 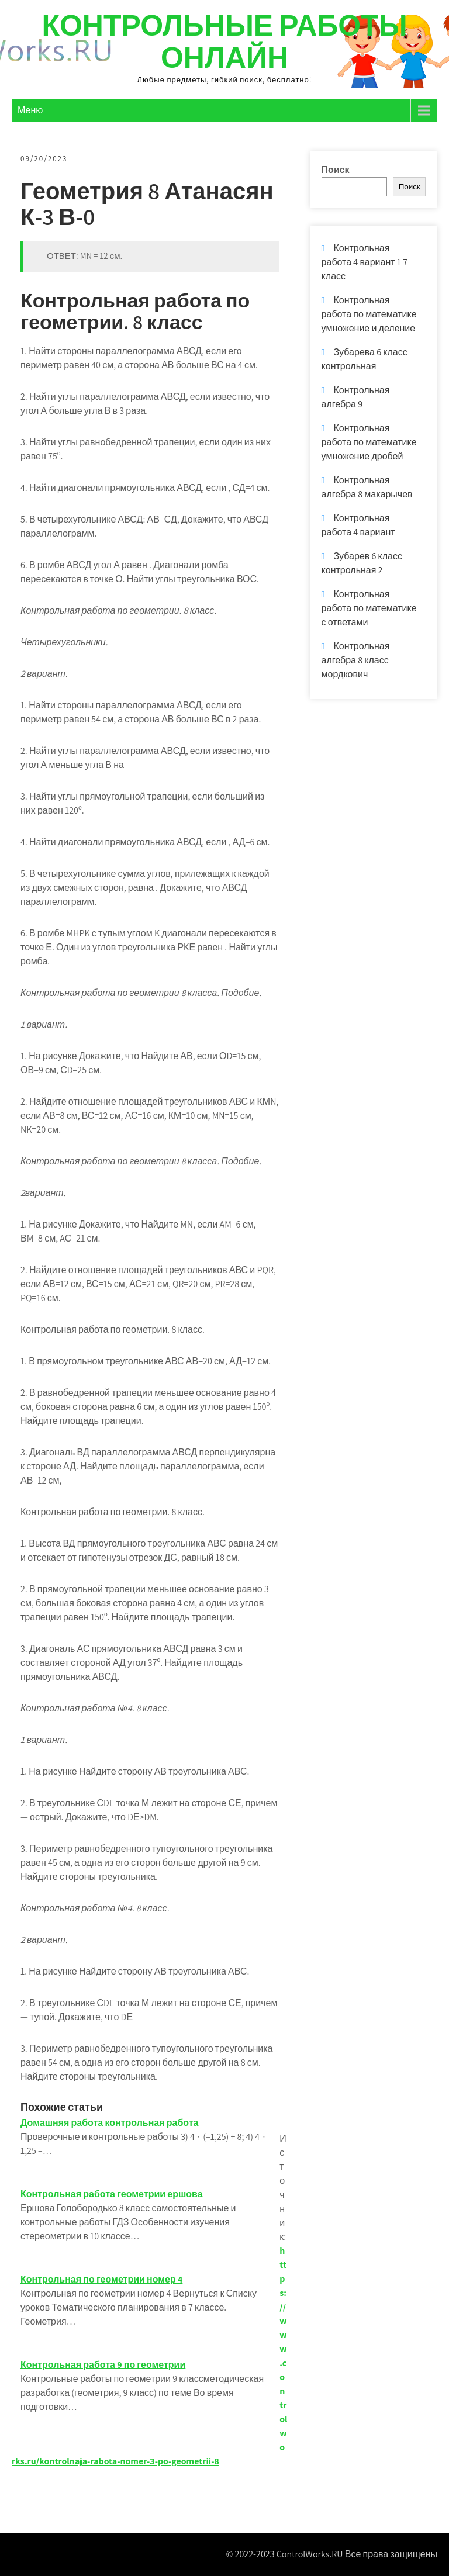 What do you see at coordinates (111, 2194) in the screenshot?
I see `Контрольная работа геометрии ершова` at bounding box center [111, 2194].